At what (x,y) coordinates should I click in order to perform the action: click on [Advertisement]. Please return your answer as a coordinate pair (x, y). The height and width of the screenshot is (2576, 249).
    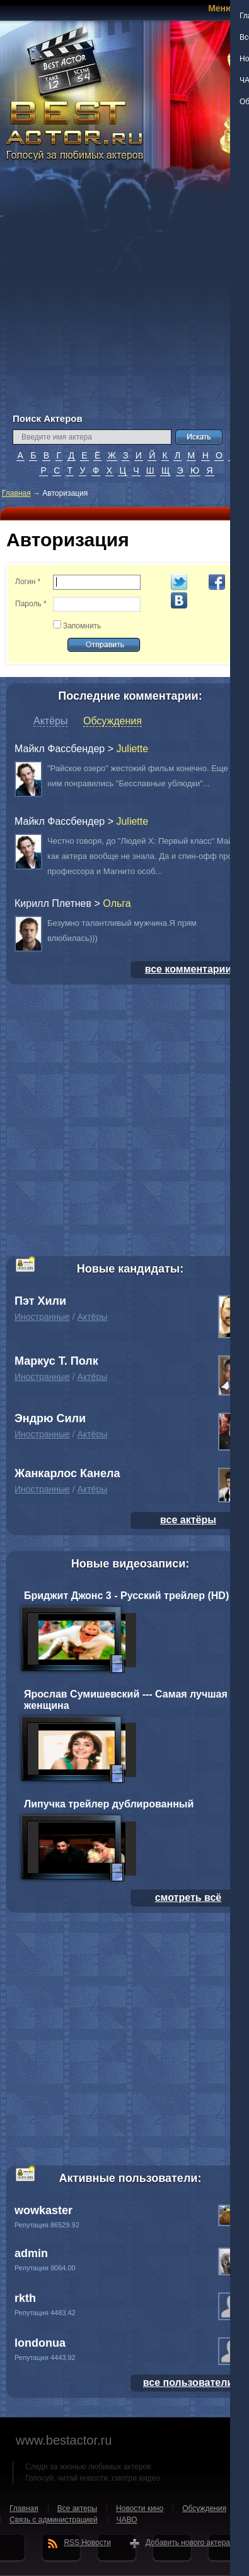
    Looking at the image, I should click on (118, 295).